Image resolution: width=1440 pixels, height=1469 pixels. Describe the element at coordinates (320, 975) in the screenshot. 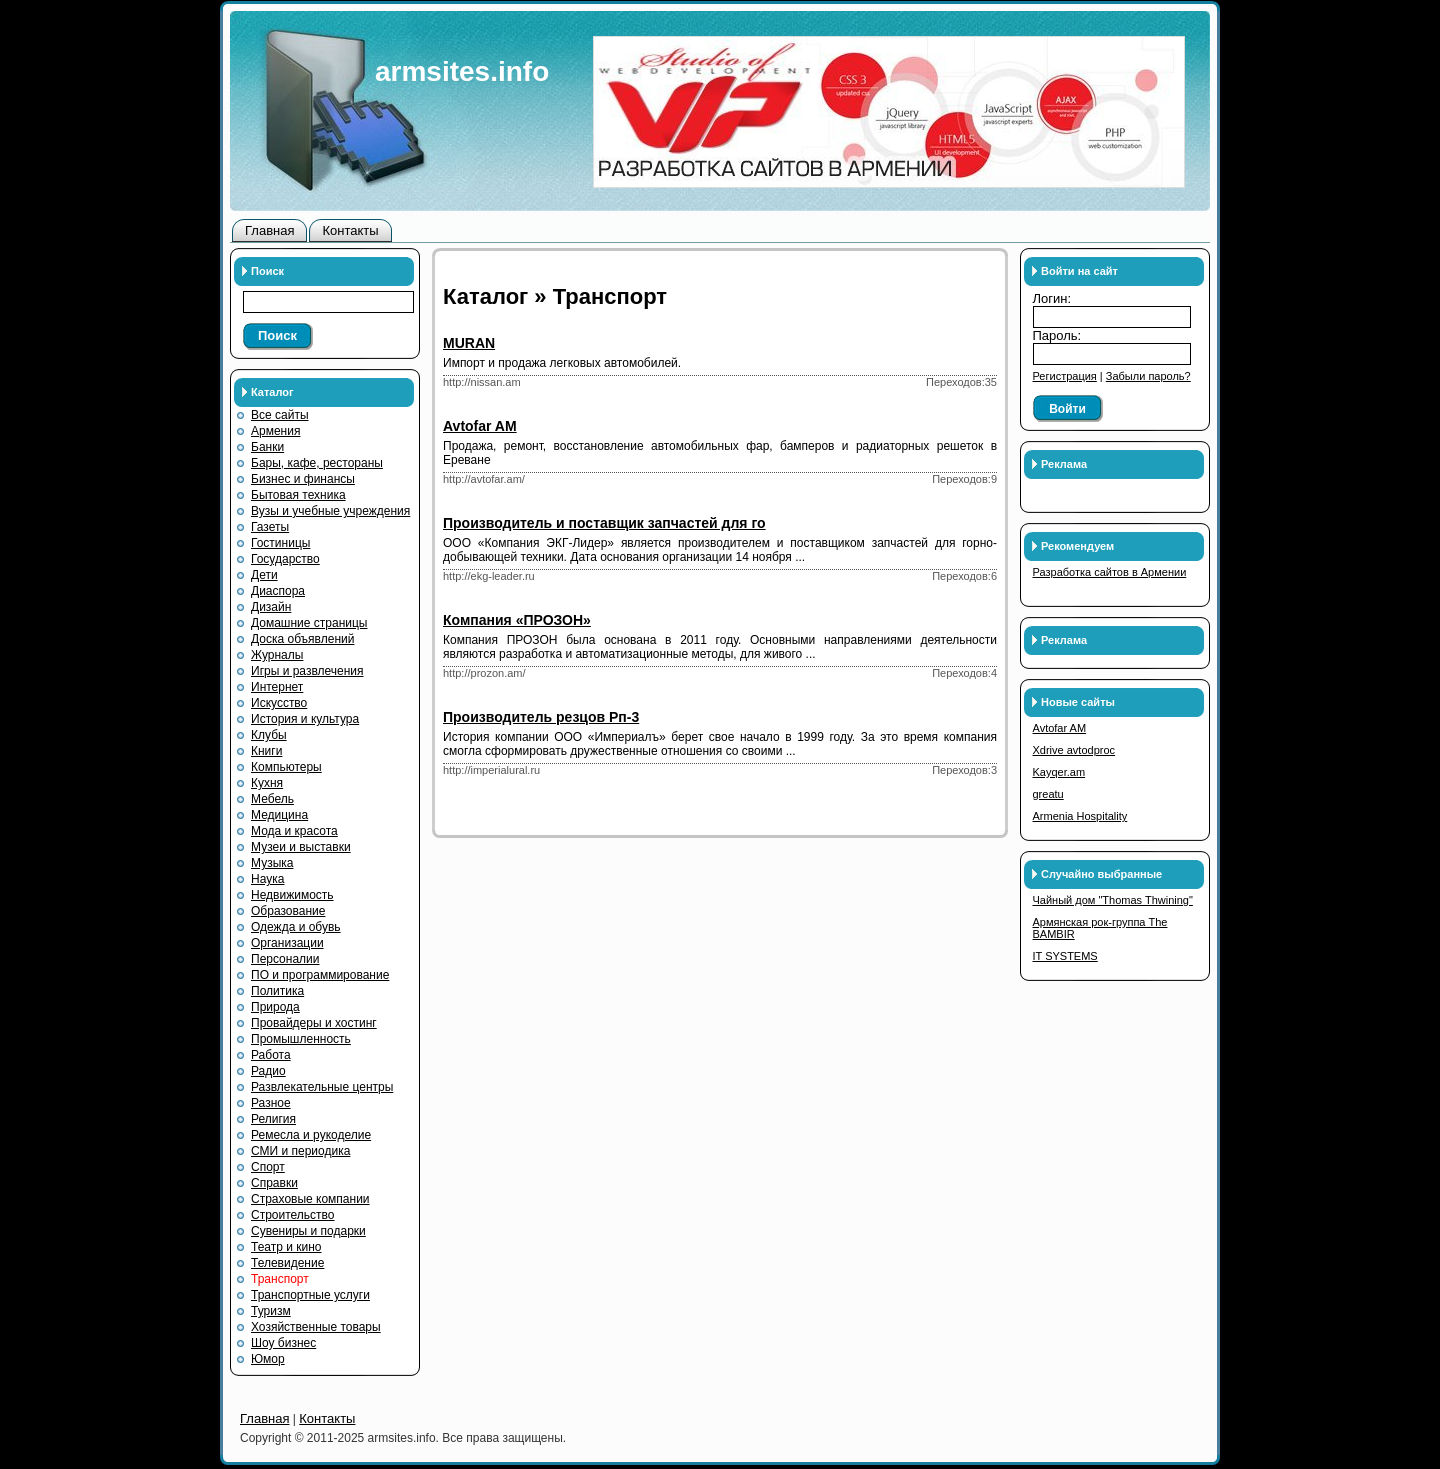

I see `ПО и программирование` at that location.